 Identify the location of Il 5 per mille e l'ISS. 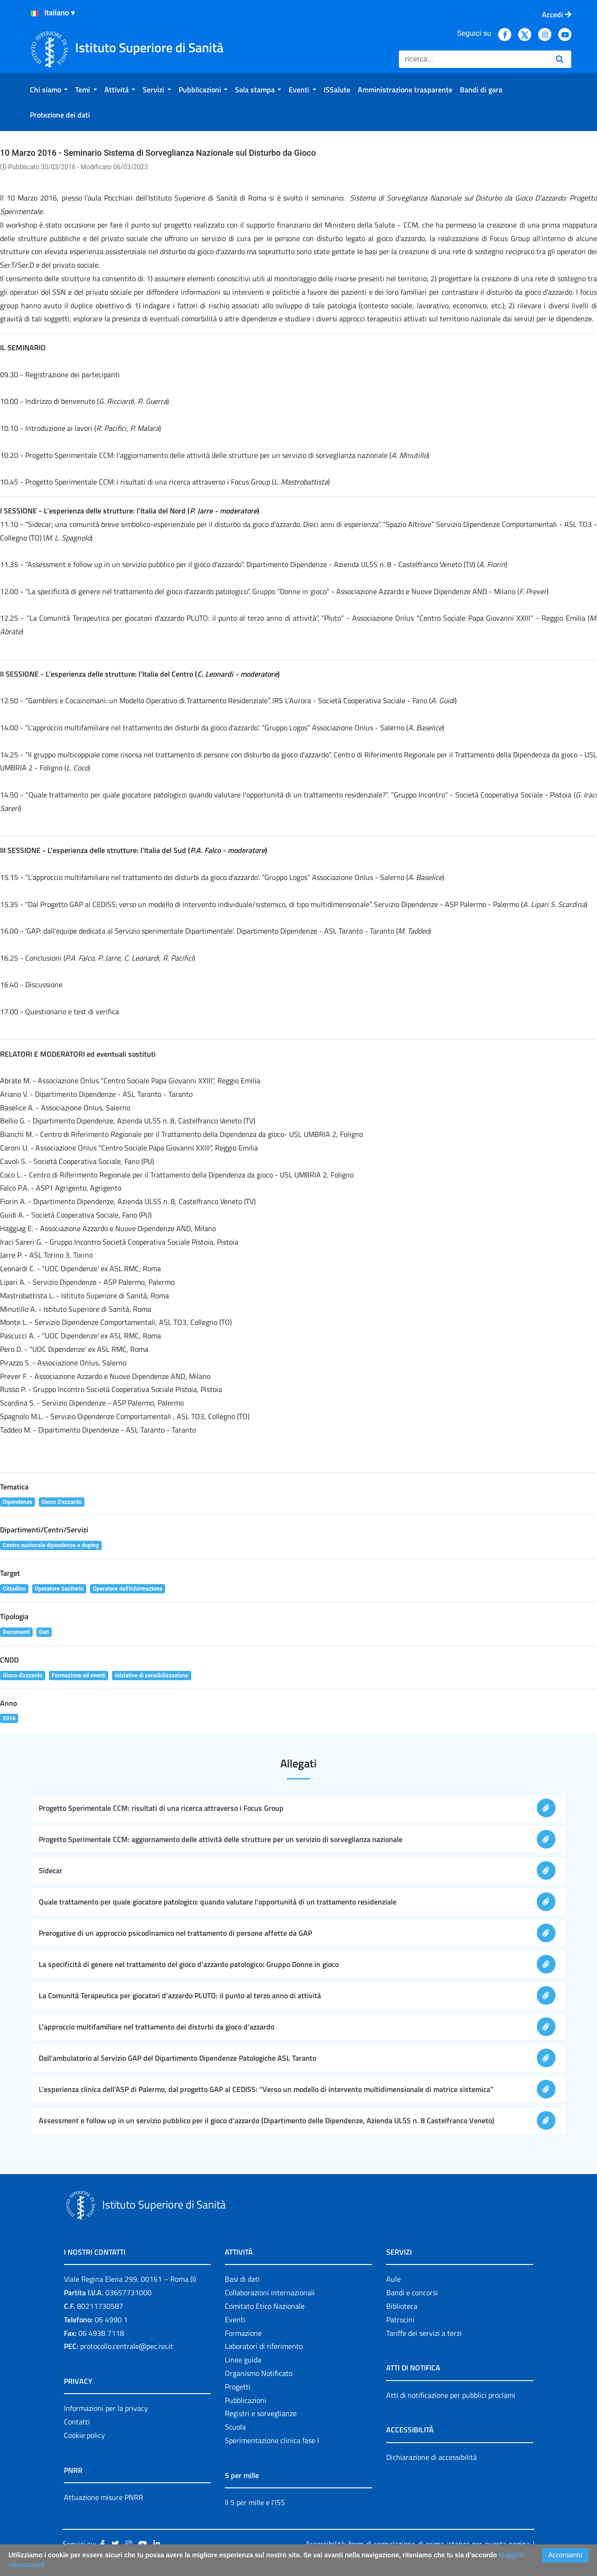
(255, 2502).